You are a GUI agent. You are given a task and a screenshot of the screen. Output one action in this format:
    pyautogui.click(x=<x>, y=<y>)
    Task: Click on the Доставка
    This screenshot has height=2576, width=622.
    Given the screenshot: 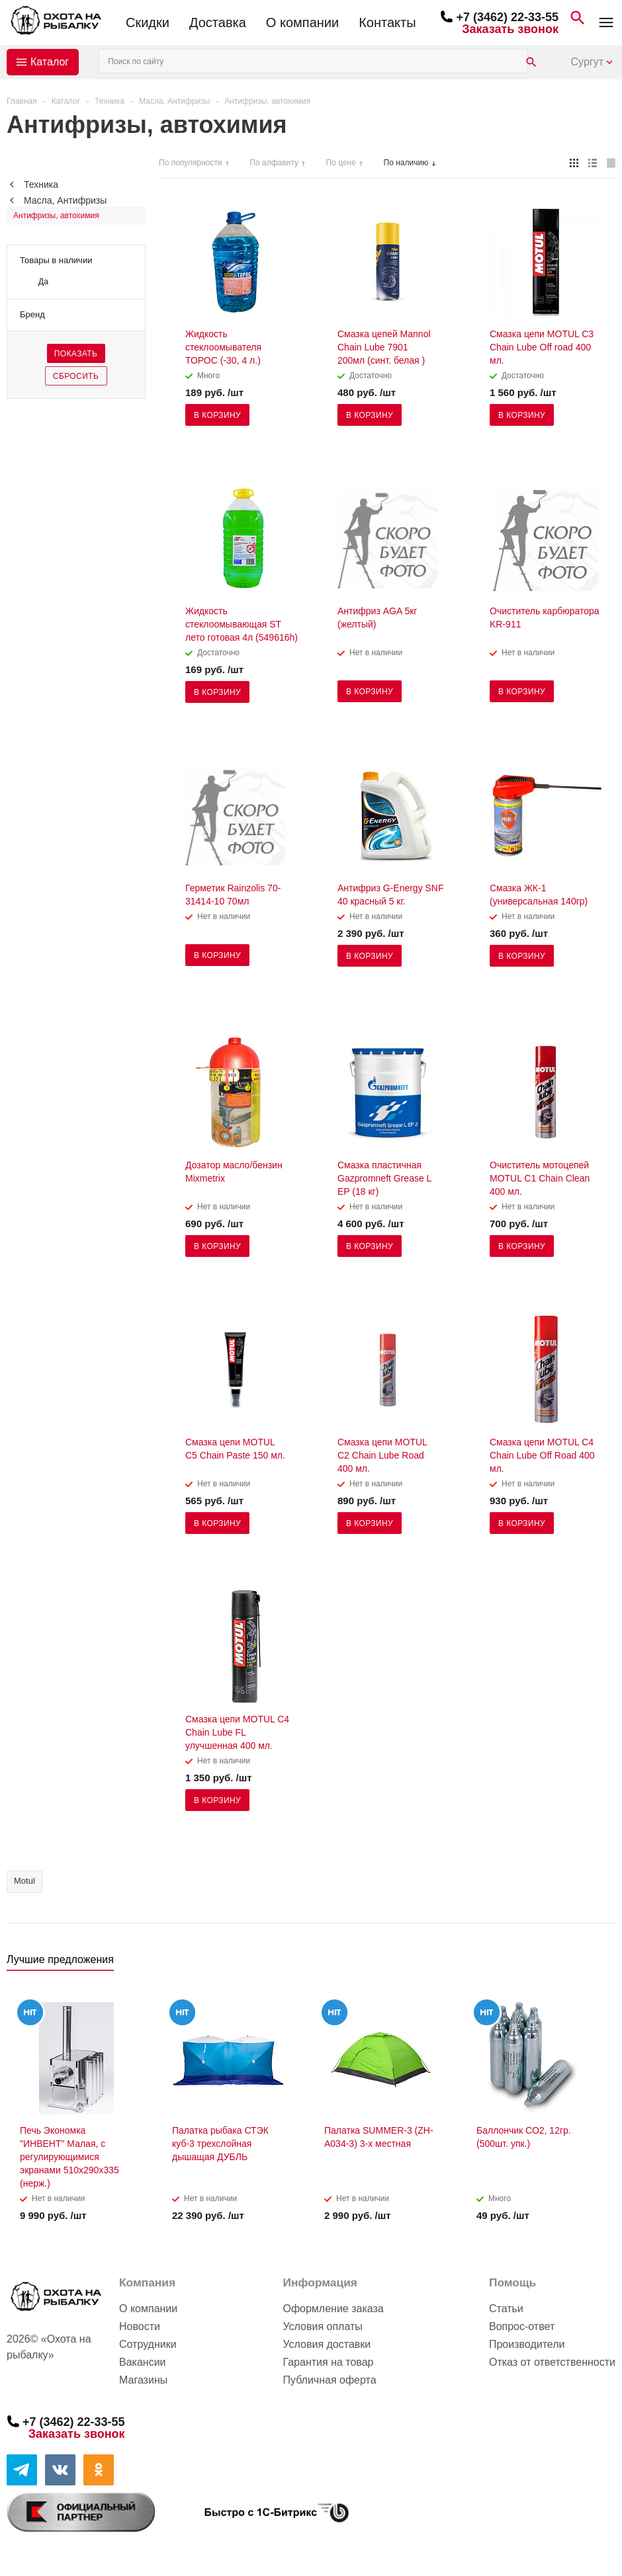 What is the action you would take?
    pyautogui.click(x=217, y=22)
    